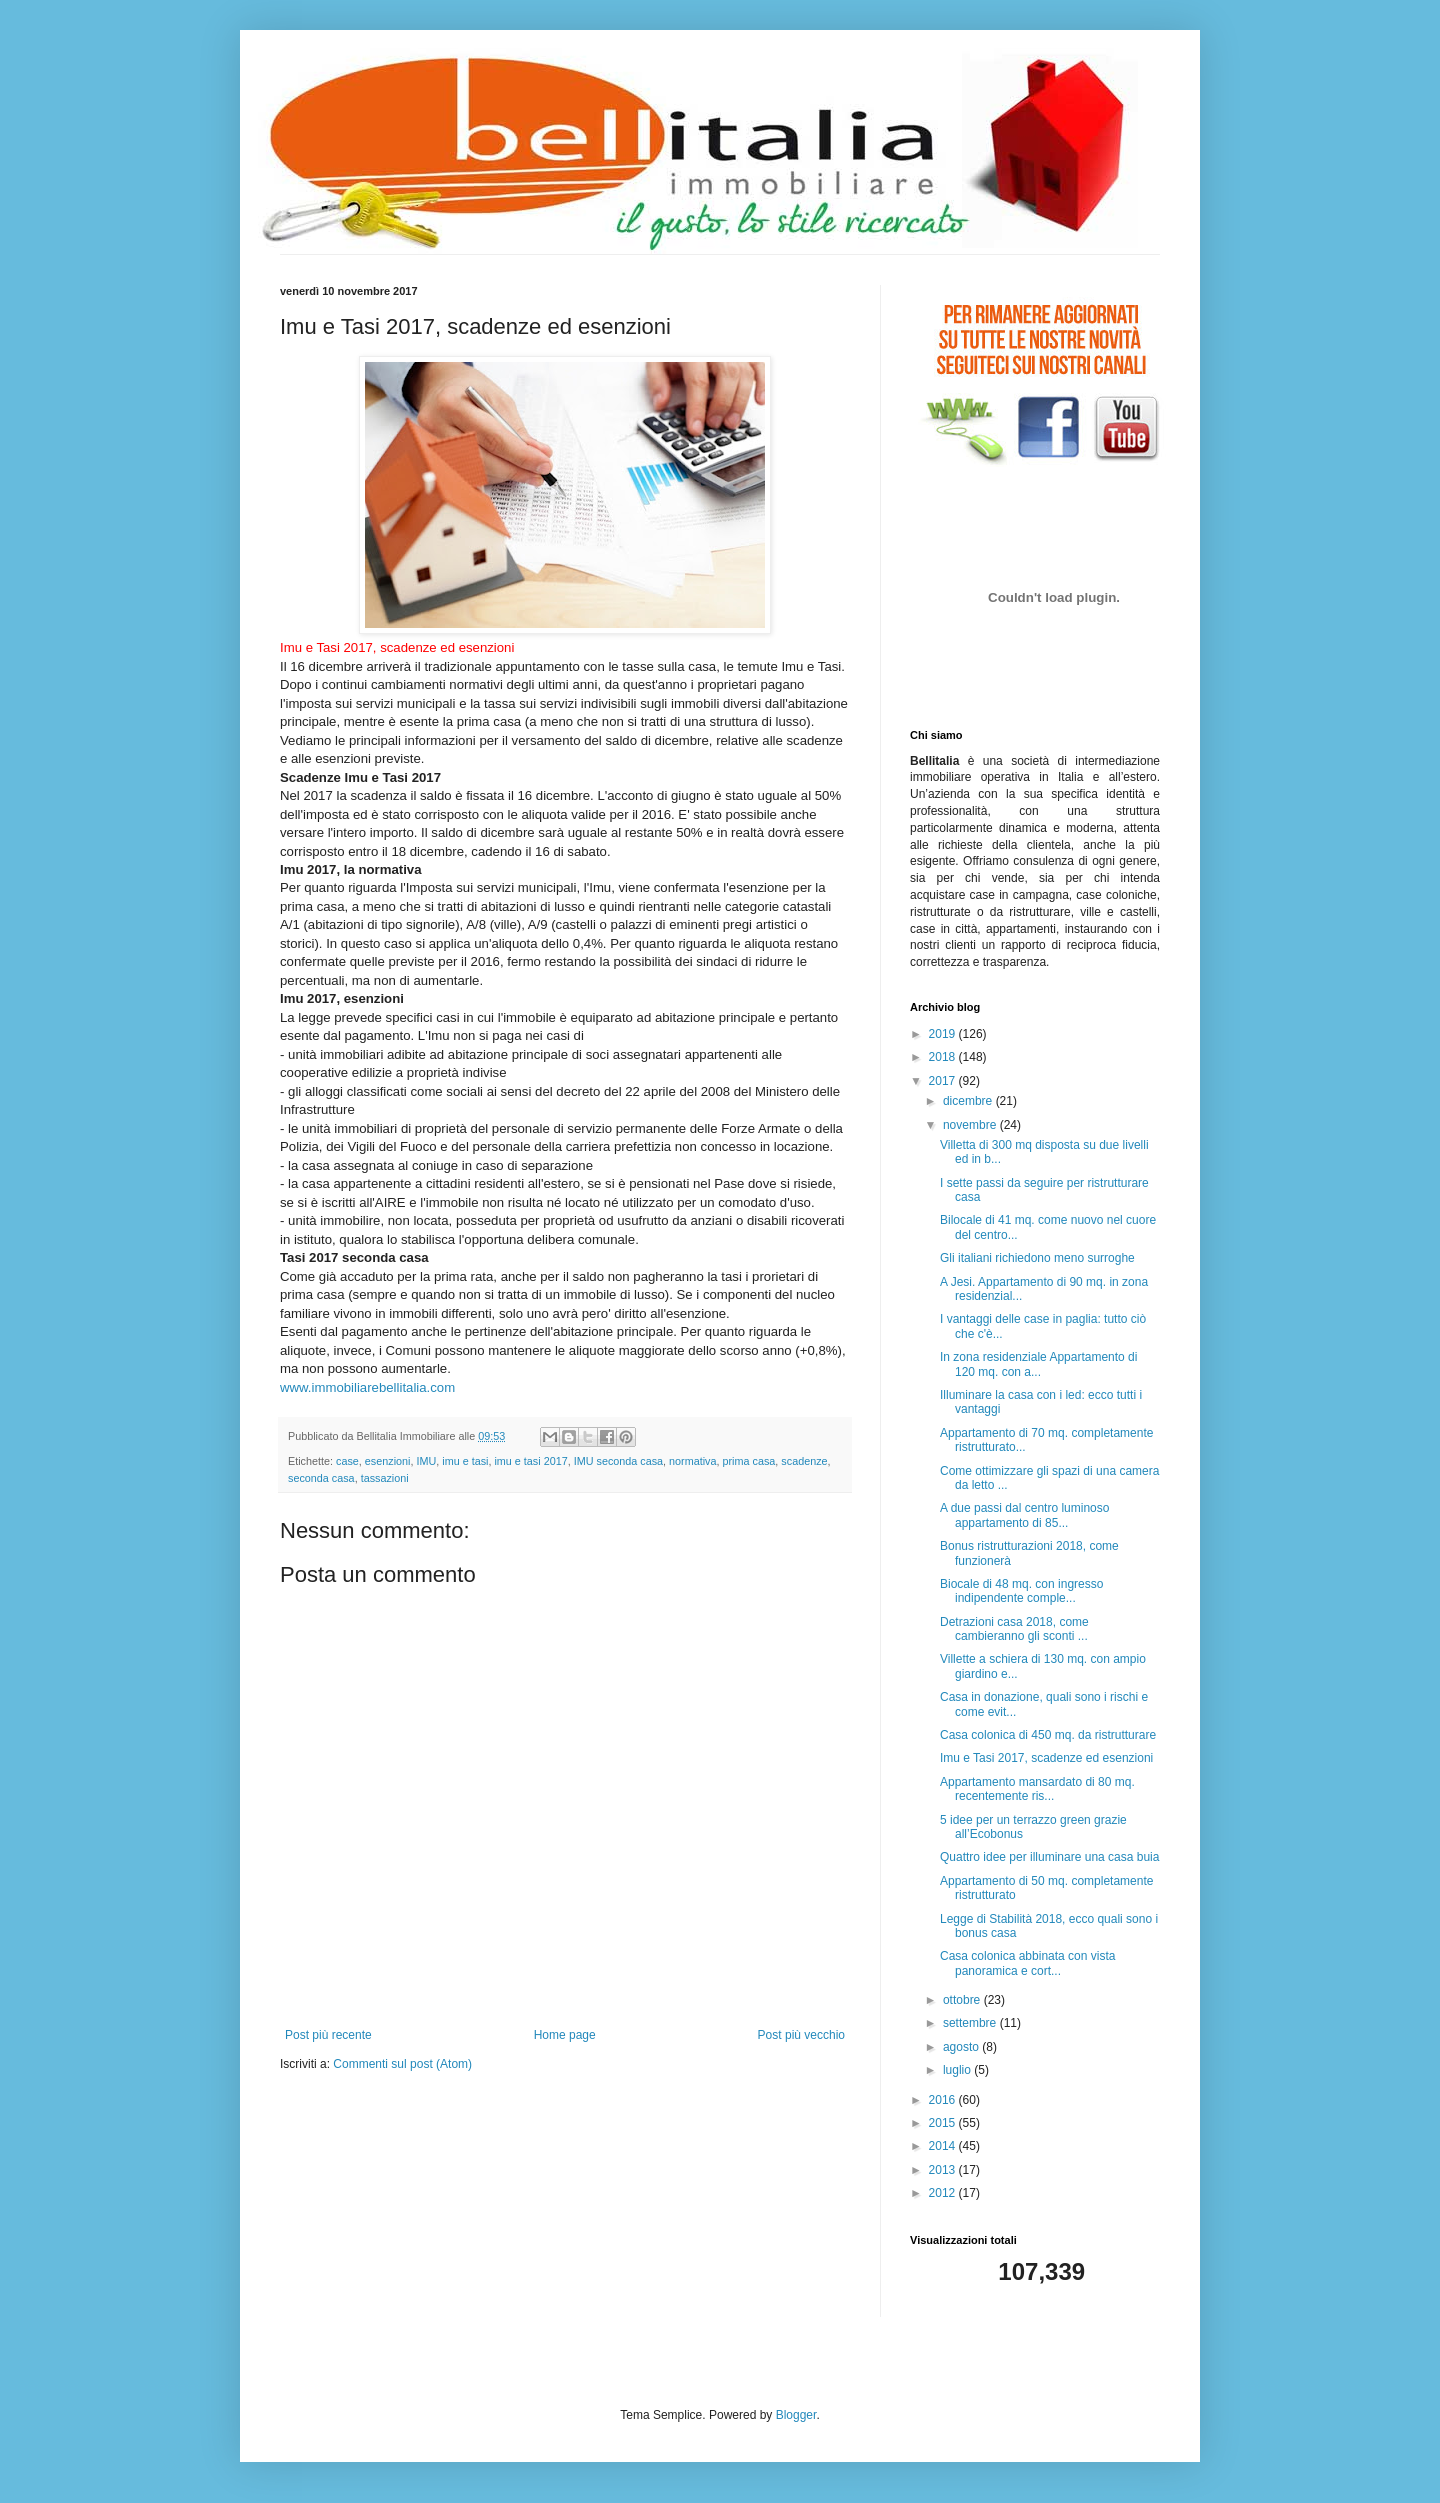 The image size is (1440, 2503). I want to click on Home page, so click(565, 2035).